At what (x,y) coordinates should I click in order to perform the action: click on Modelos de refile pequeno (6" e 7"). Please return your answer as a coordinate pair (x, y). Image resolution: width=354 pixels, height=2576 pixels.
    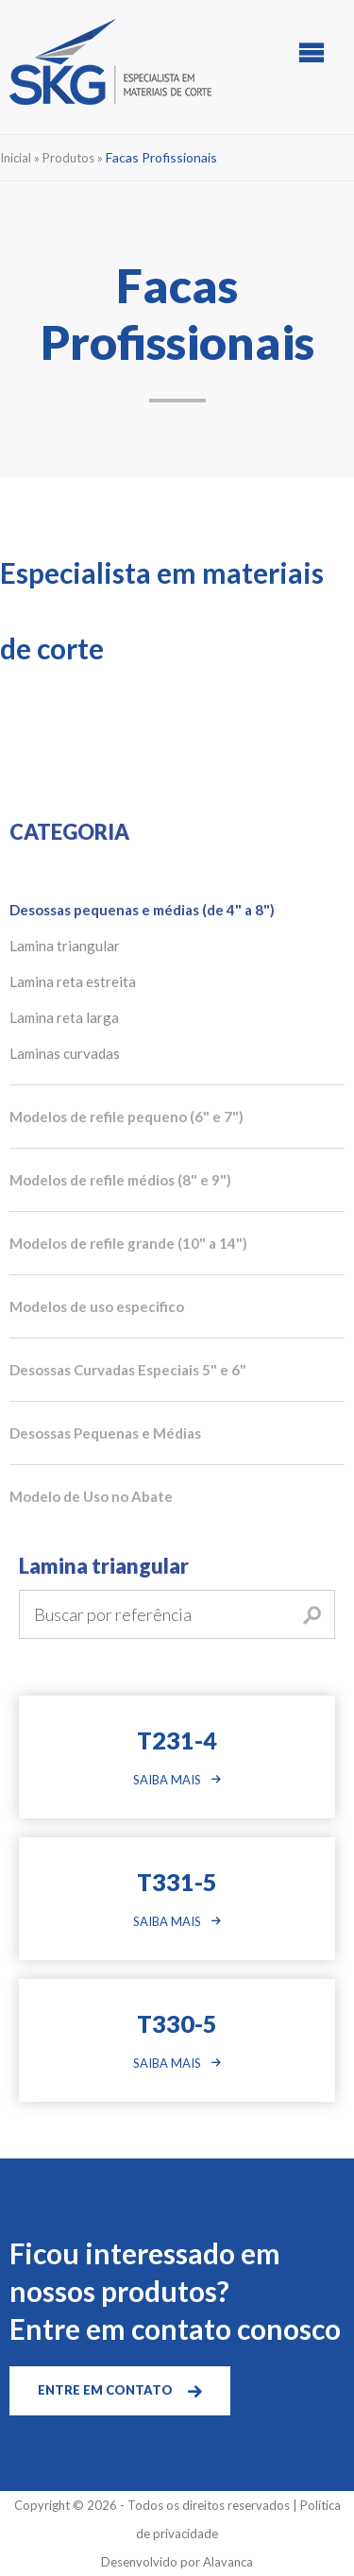
    Looking at the image, I should click on (126, 1116).